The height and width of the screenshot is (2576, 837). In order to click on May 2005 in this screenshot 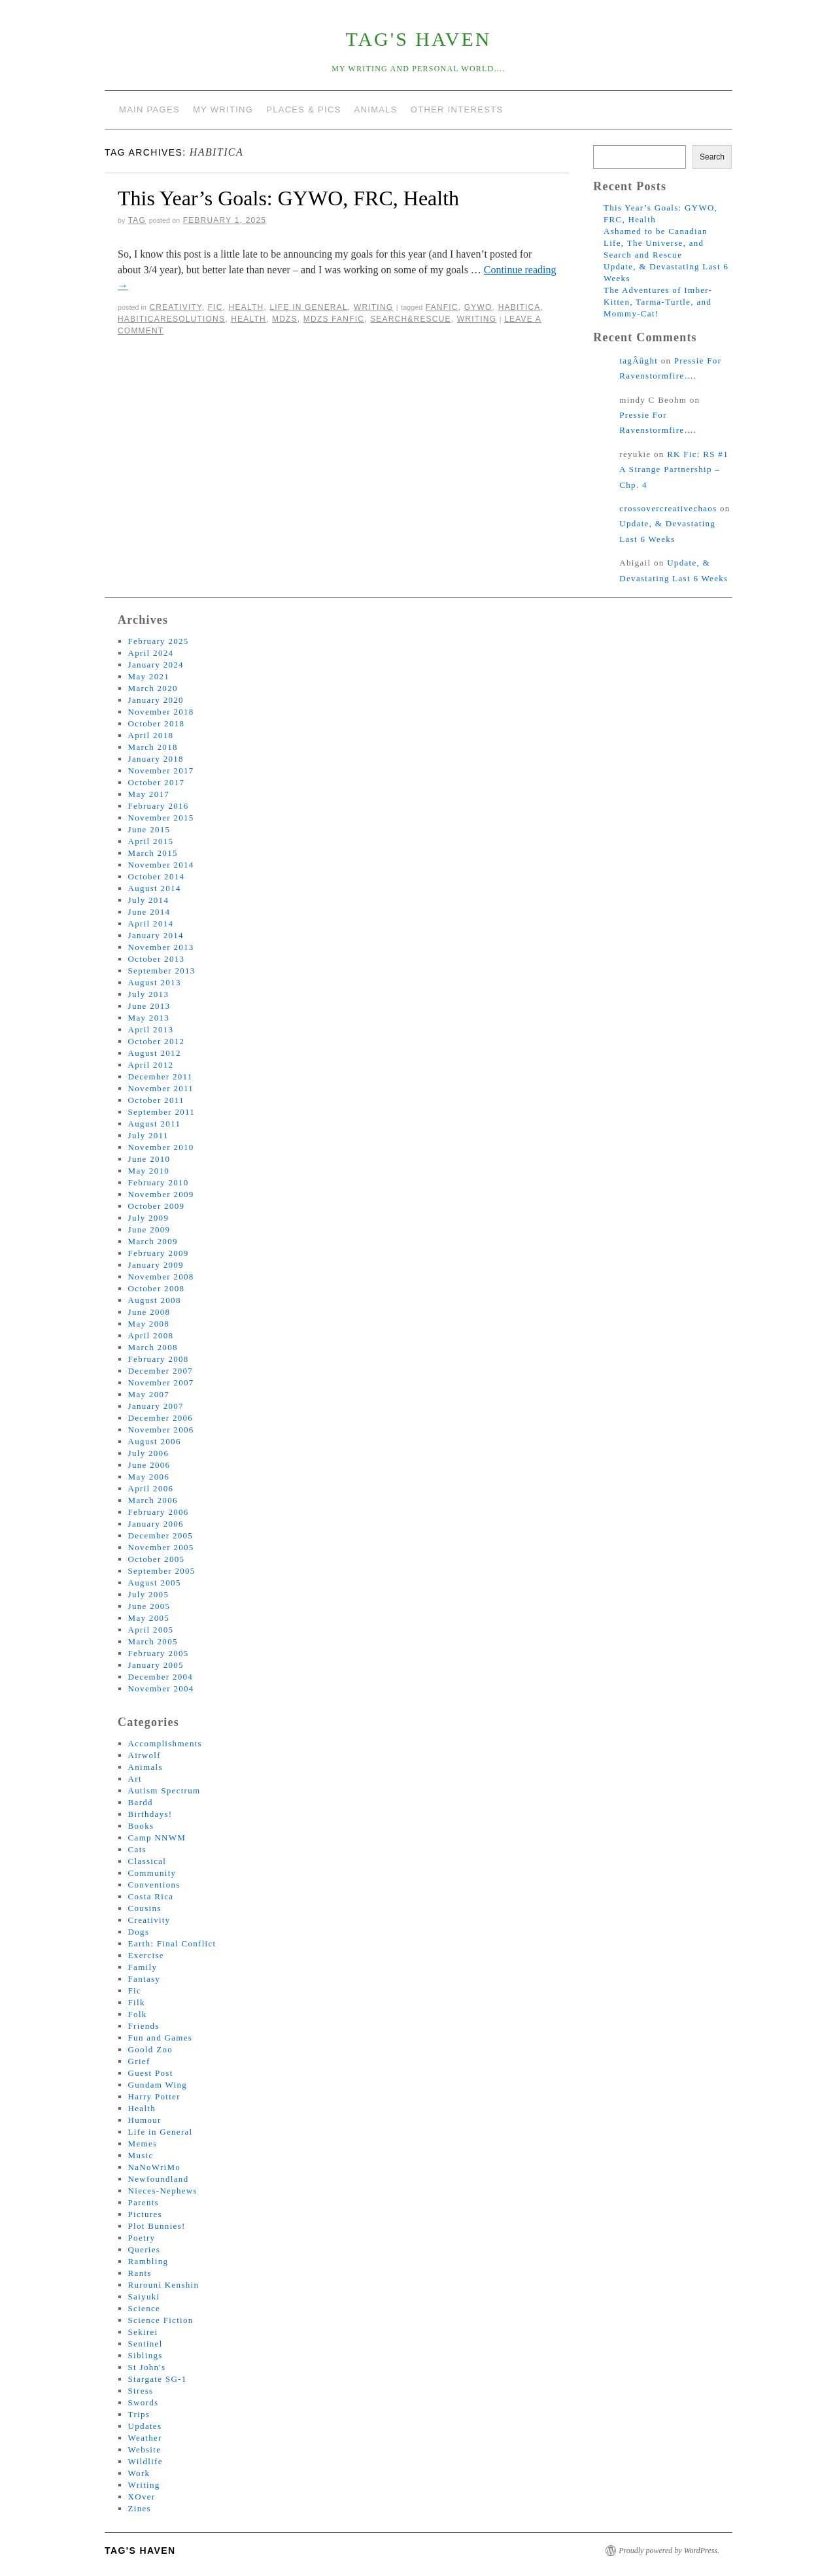, I will do `click(148, 1618)`.